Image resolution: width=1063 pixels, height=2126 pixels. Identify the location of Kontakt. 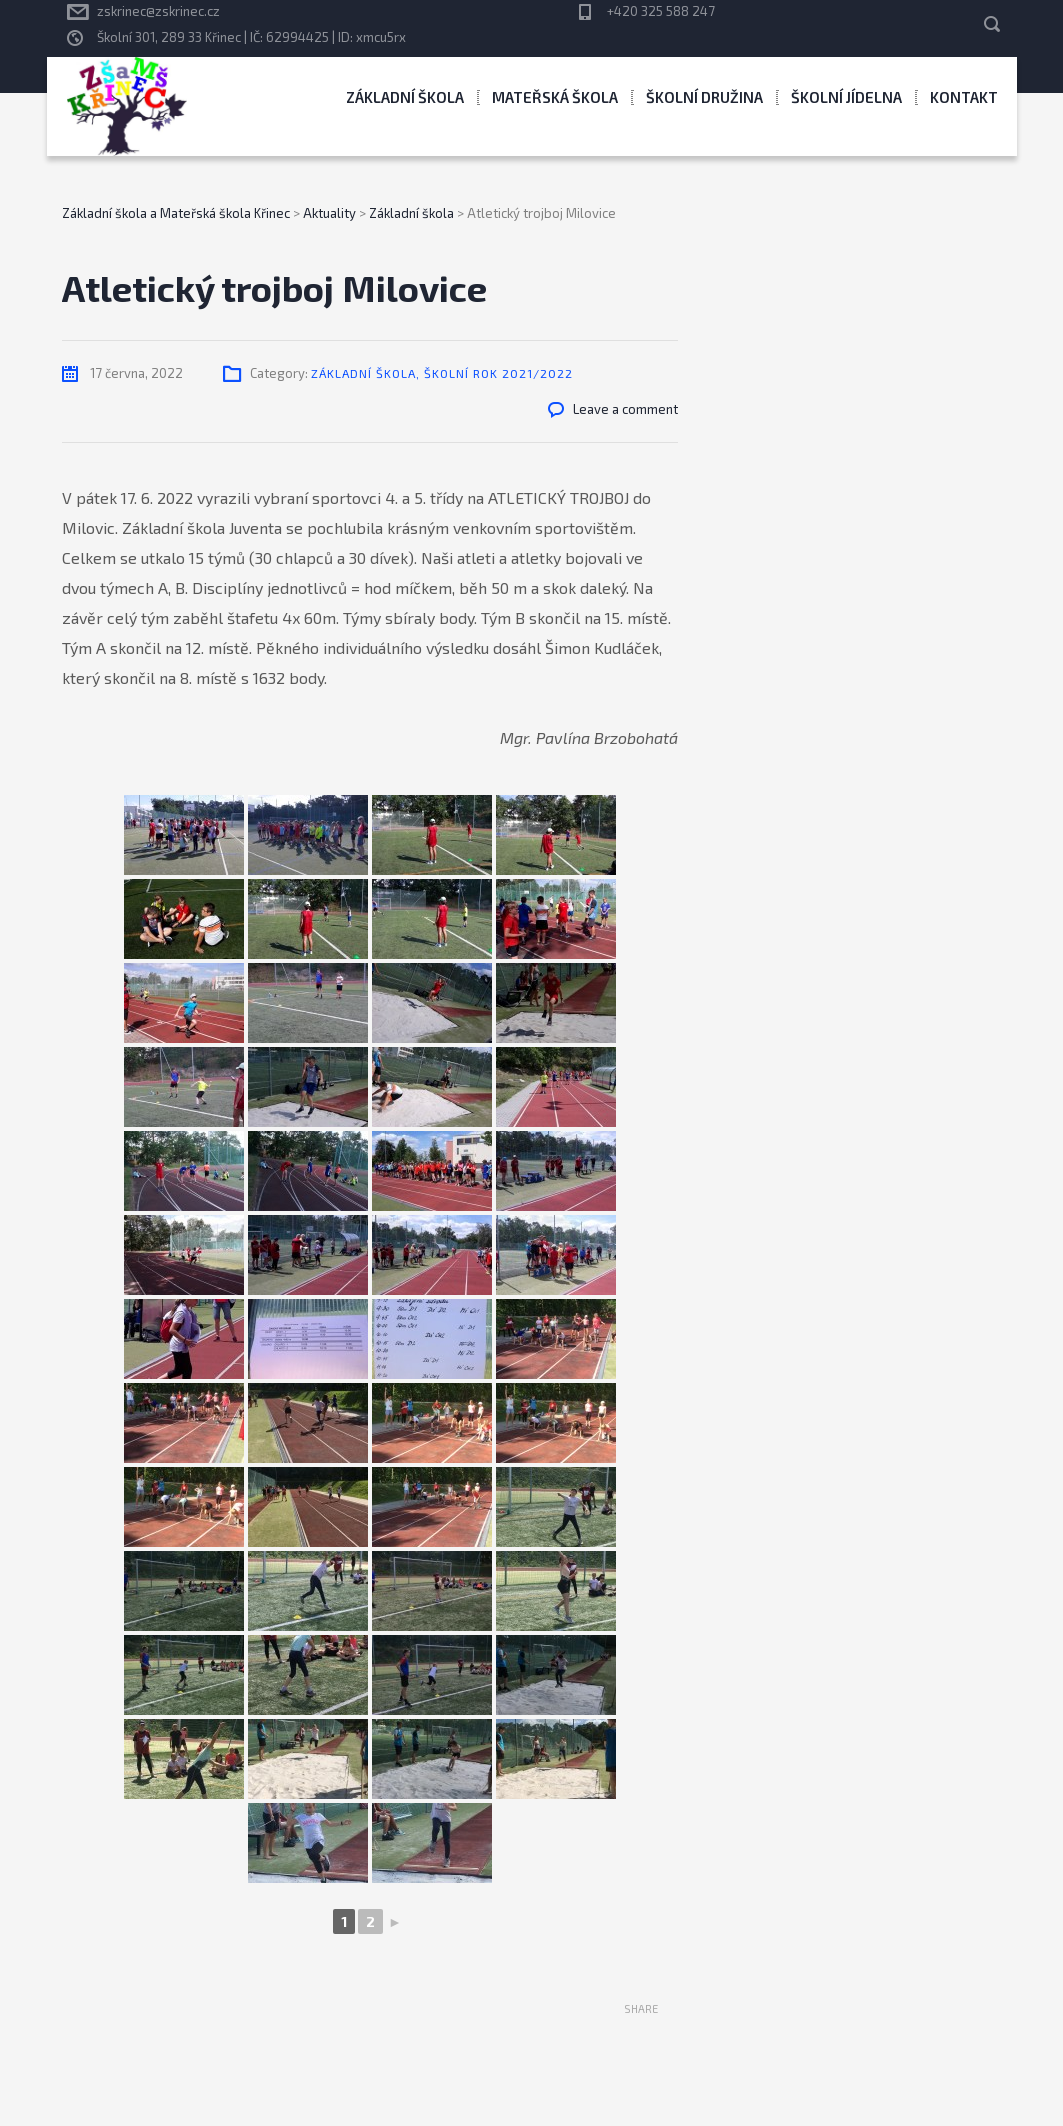
(964, 97).